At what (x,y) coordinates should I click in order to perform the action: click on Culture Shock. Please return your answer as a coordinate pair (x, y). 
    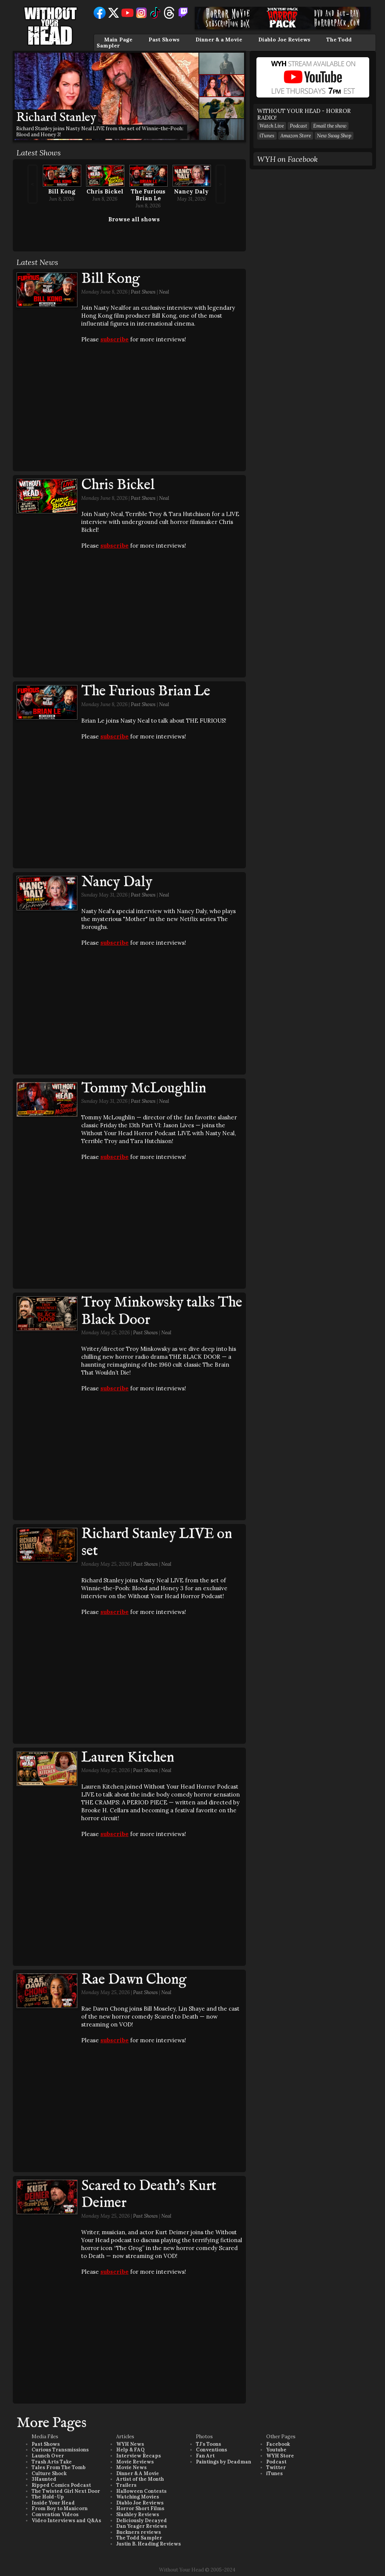
    Looking at the image, I should click on (49, 2473).